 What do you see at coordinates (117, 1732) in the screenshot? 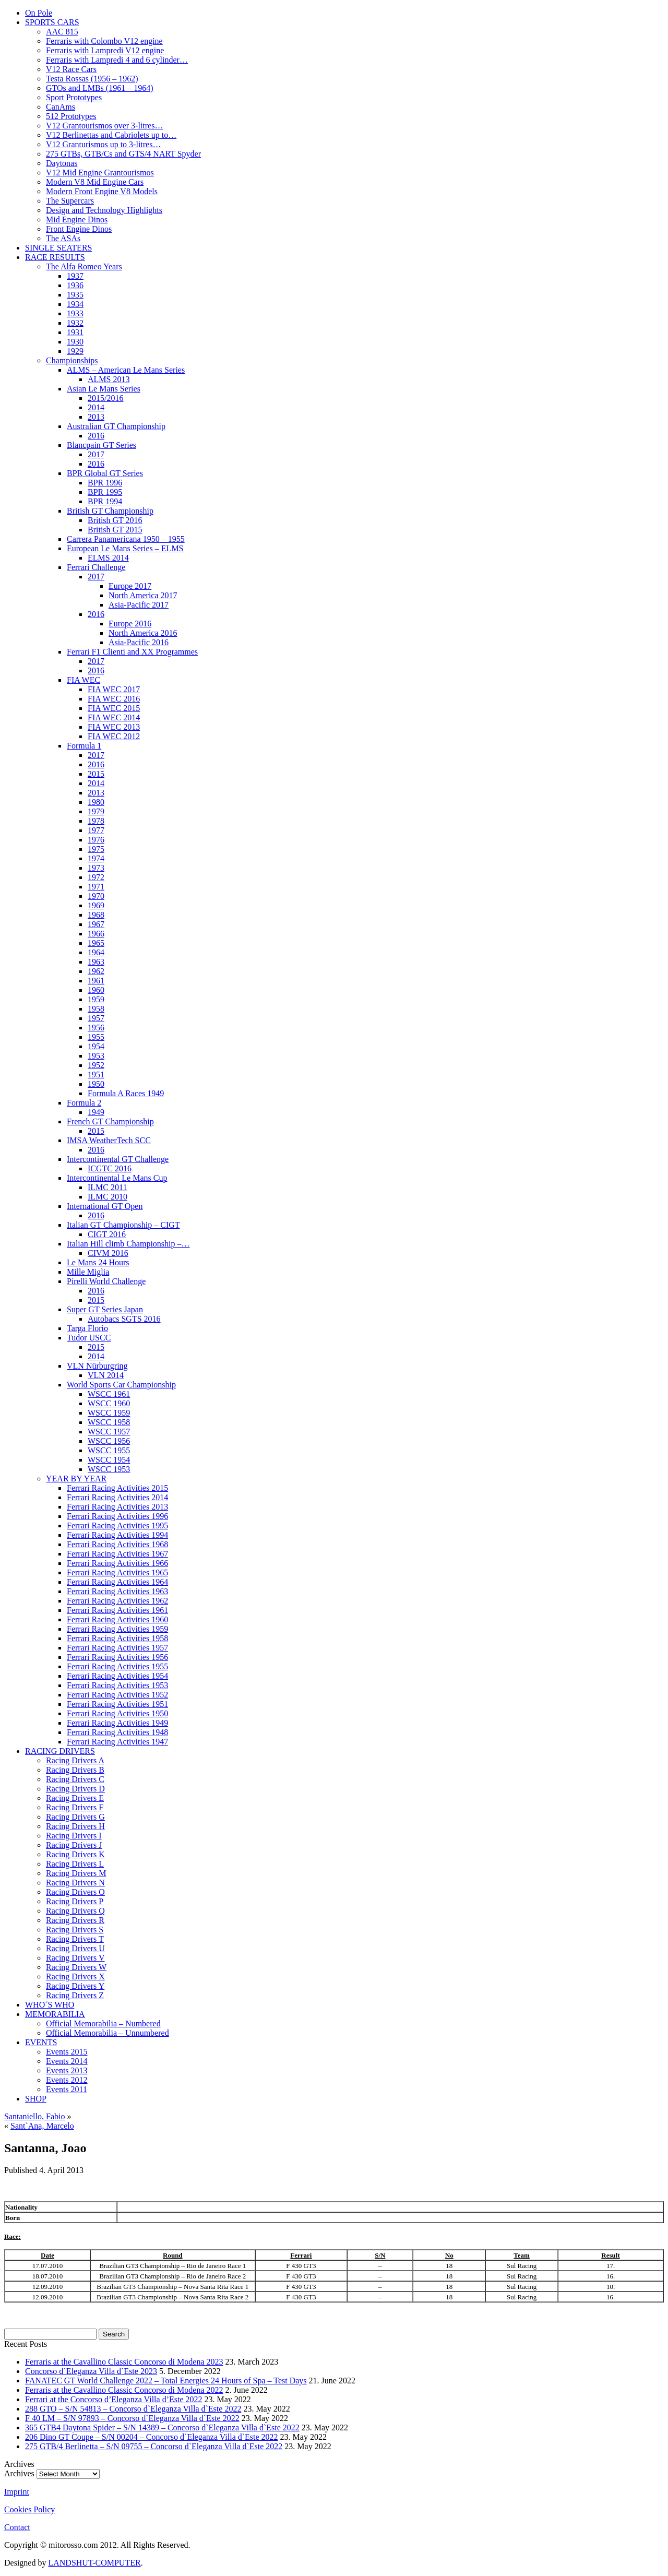
I see `Ferrari Racing Activities 1948` at bounding box center [117, 1732].